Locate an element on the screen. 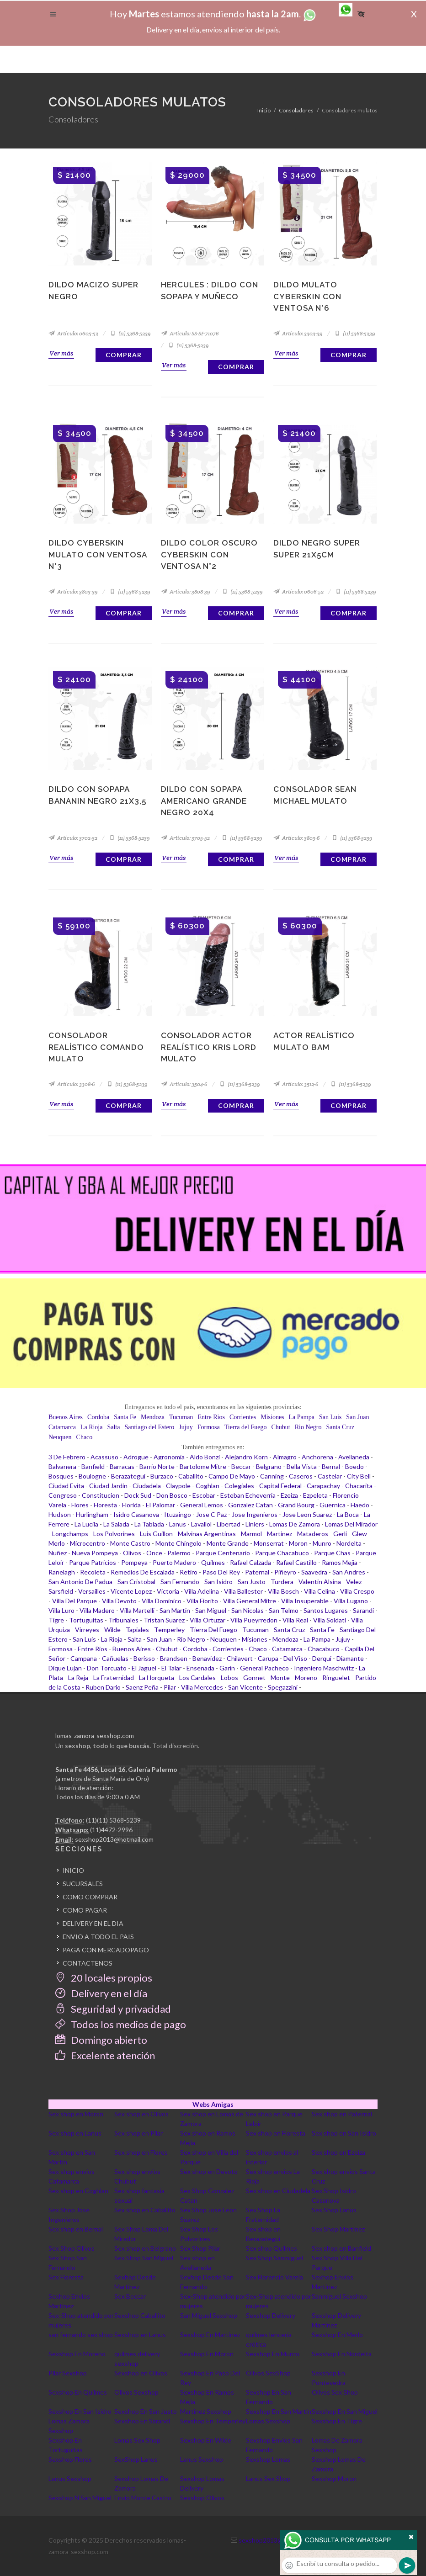 This screenshot has height=2576, width=426. Sex Shop Sanmiguel is located at coordinates (274, 2258).